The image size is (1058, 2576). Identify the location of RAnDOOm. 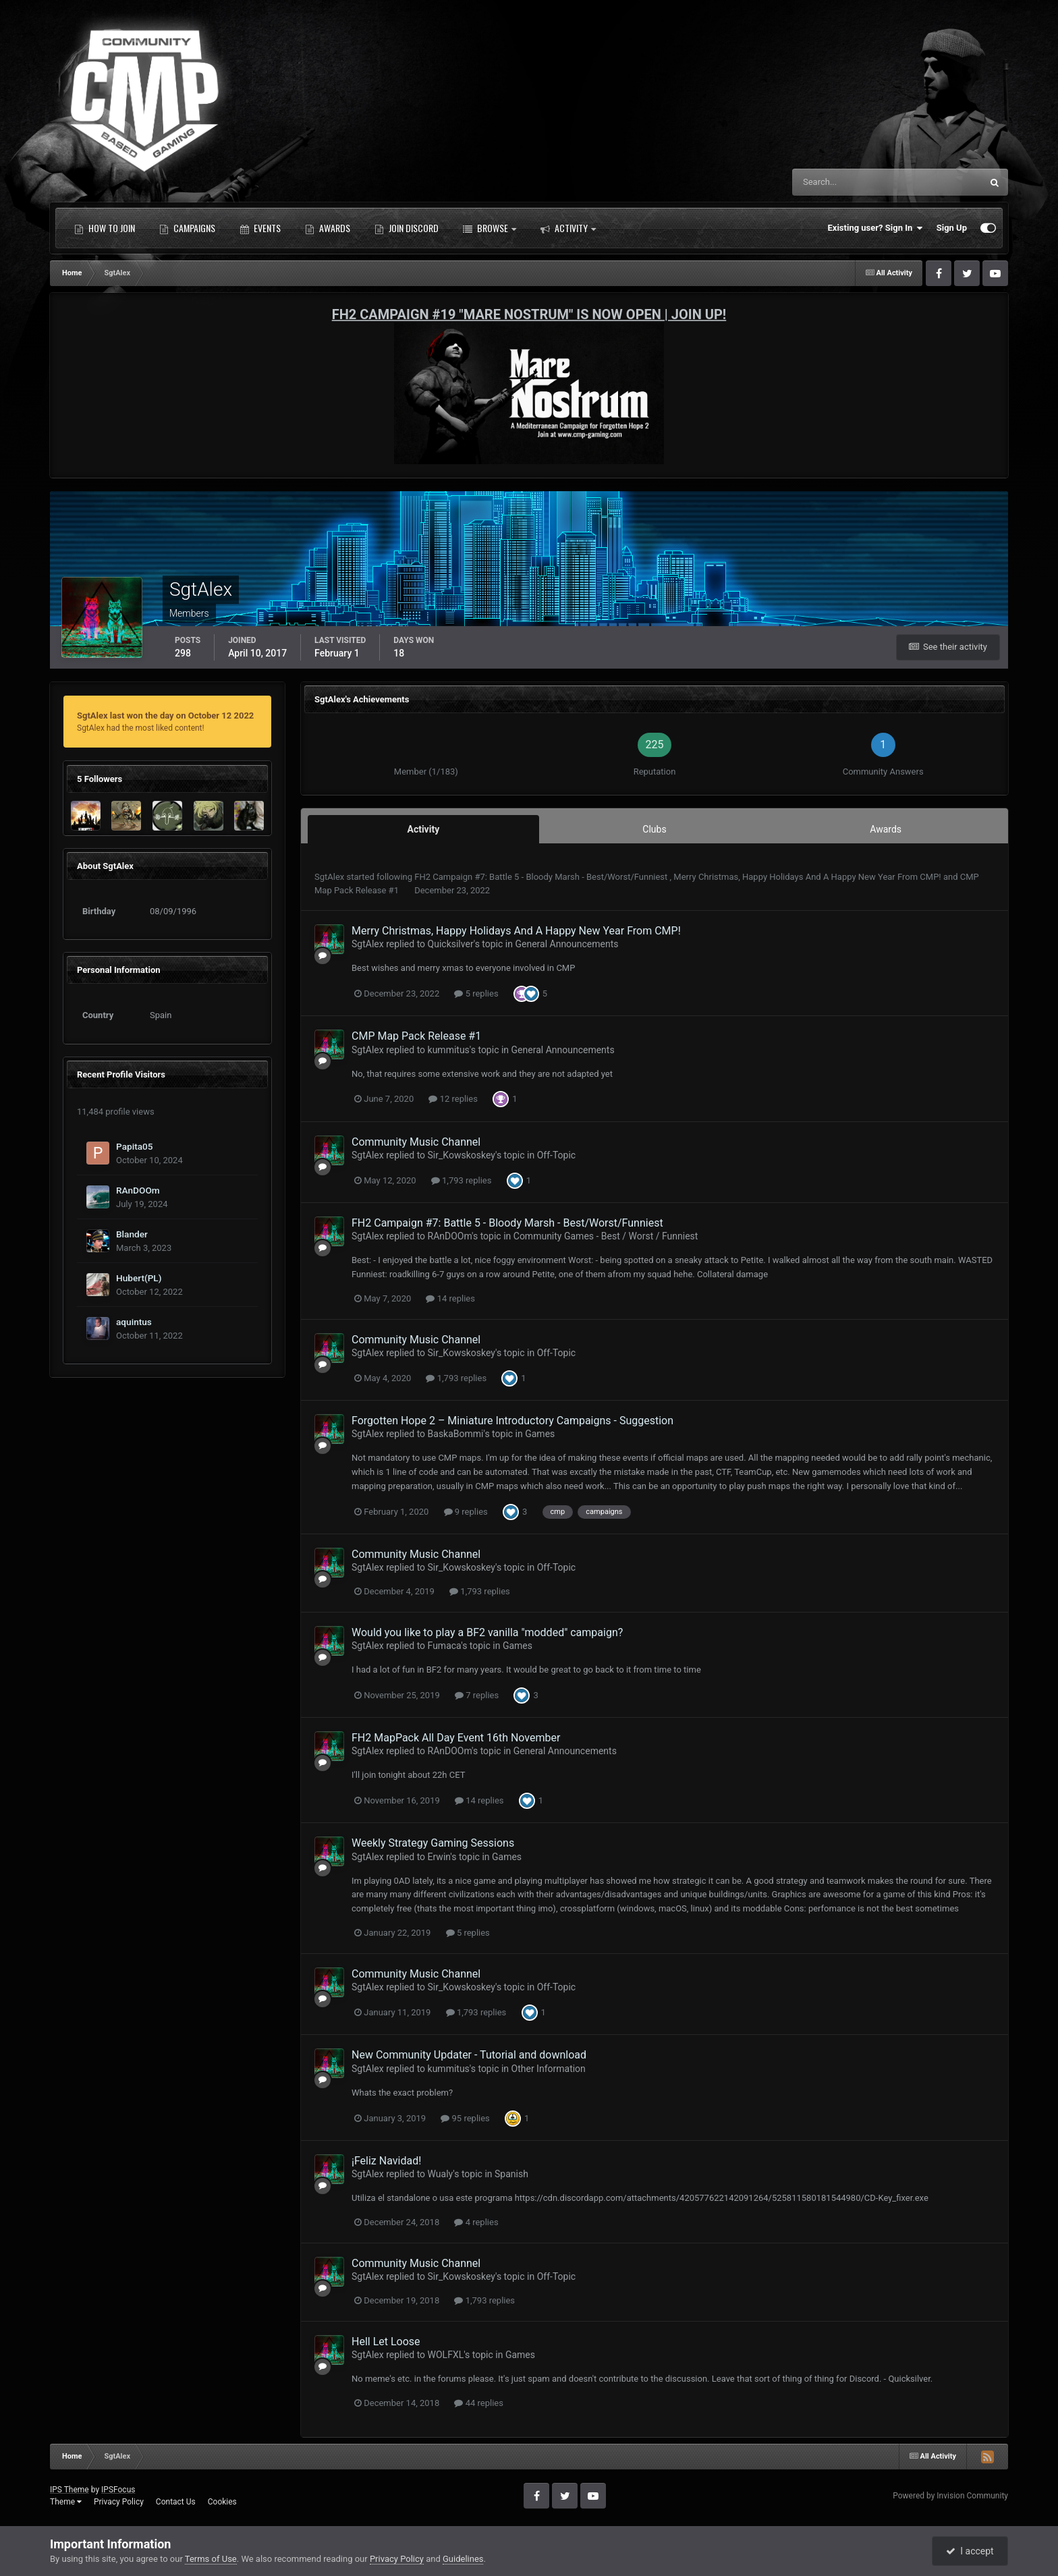
(138, 1190).